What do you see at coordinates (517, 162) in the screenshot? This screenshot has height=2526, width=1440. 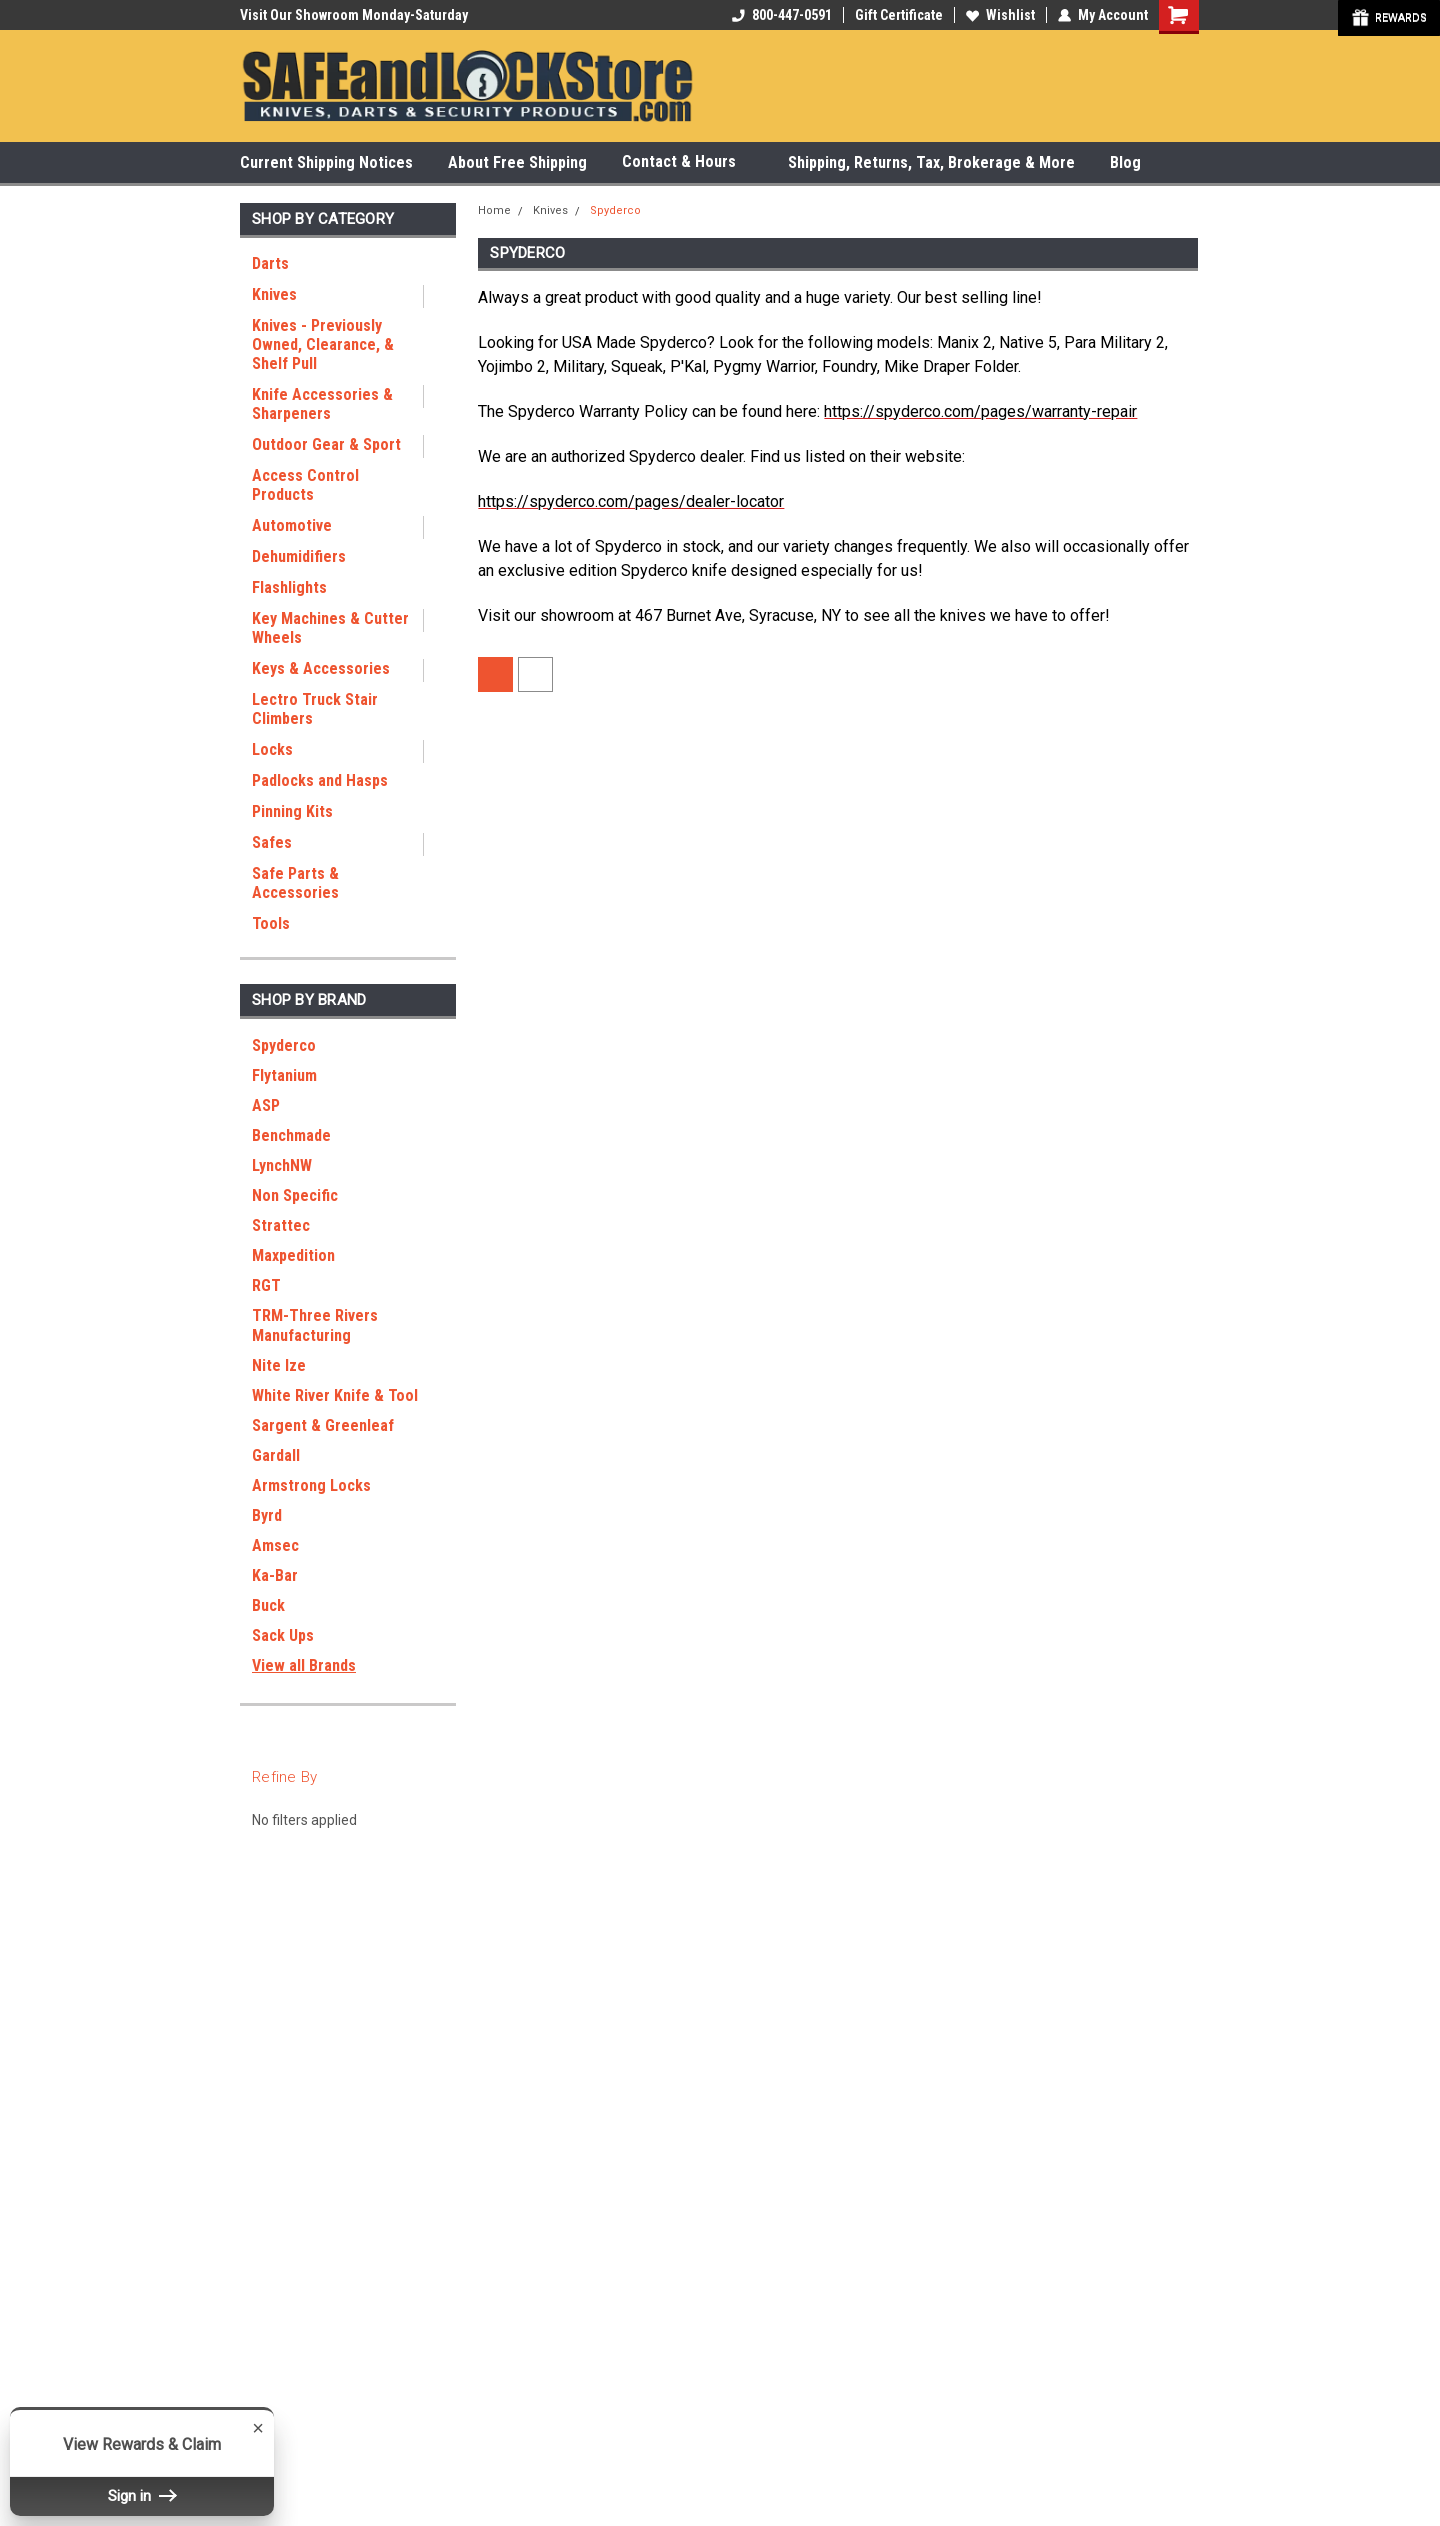 I see `About Free Shipping` at bounding box center [517, 162].